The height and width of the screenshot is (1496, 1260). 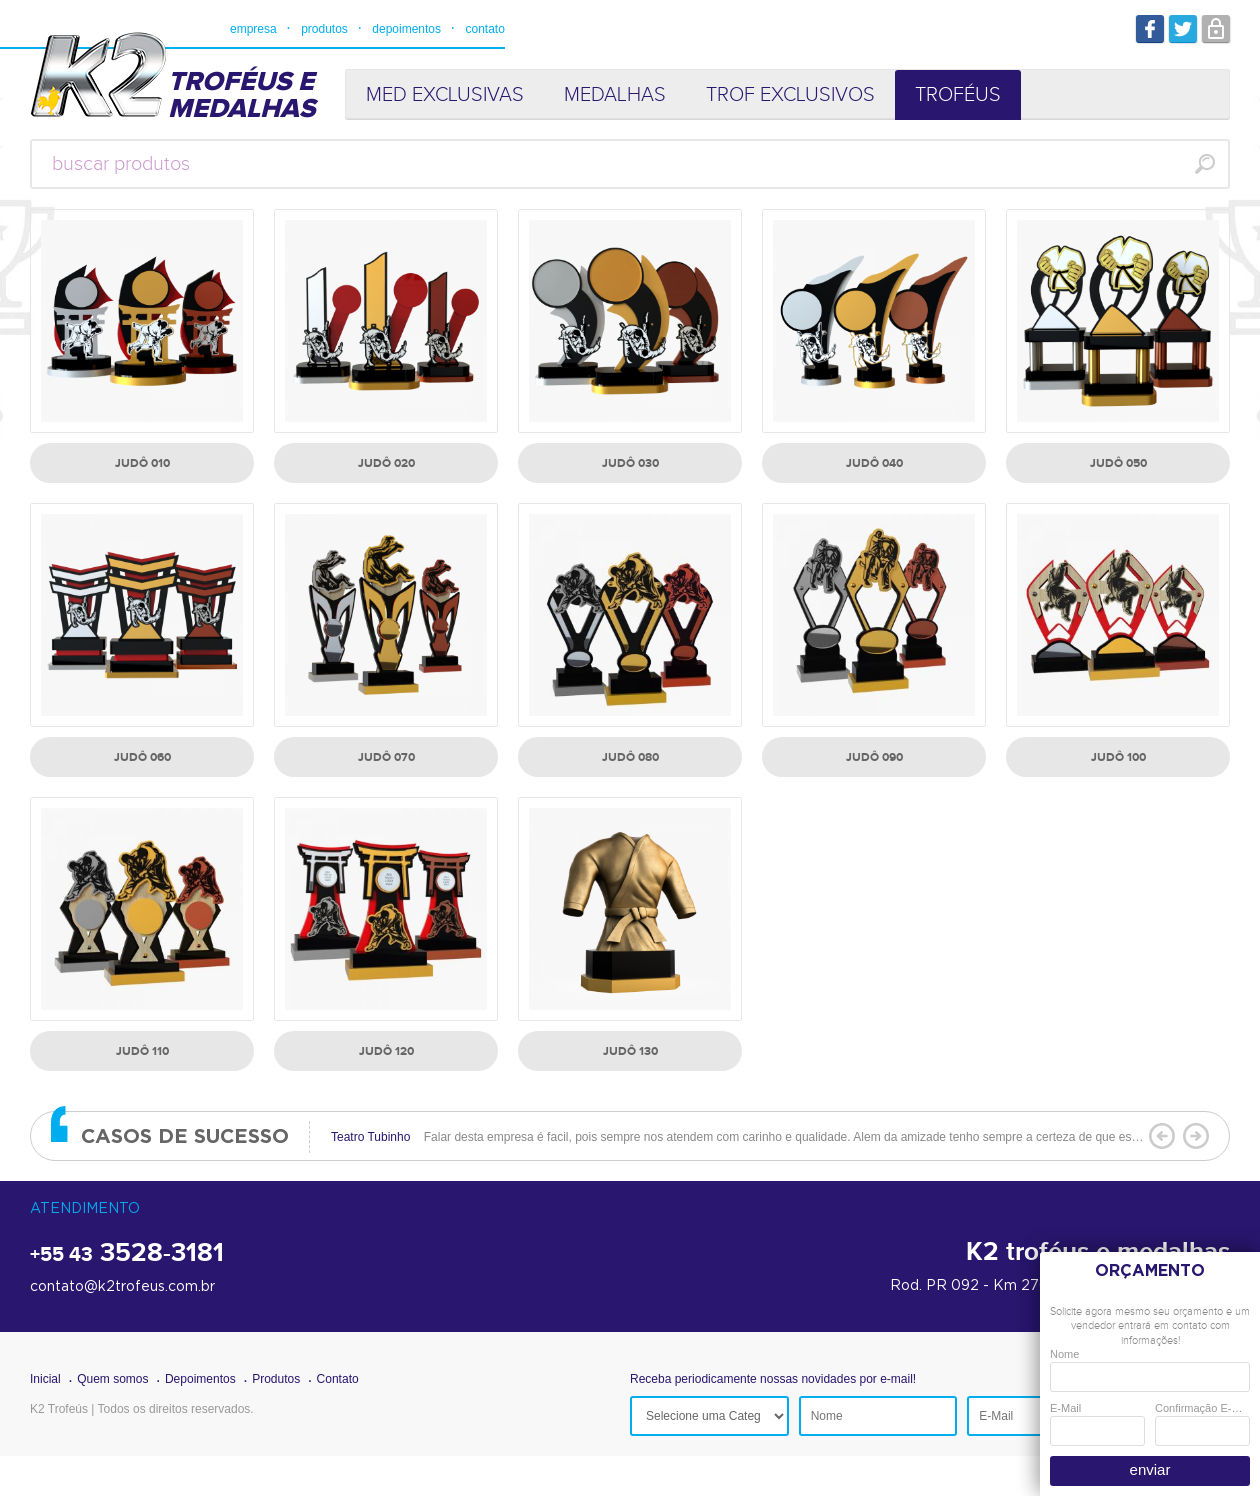 What do you see at coordinates (324, 29) in the screenshot?
I see `produtos` at bounding box center [324, 29].